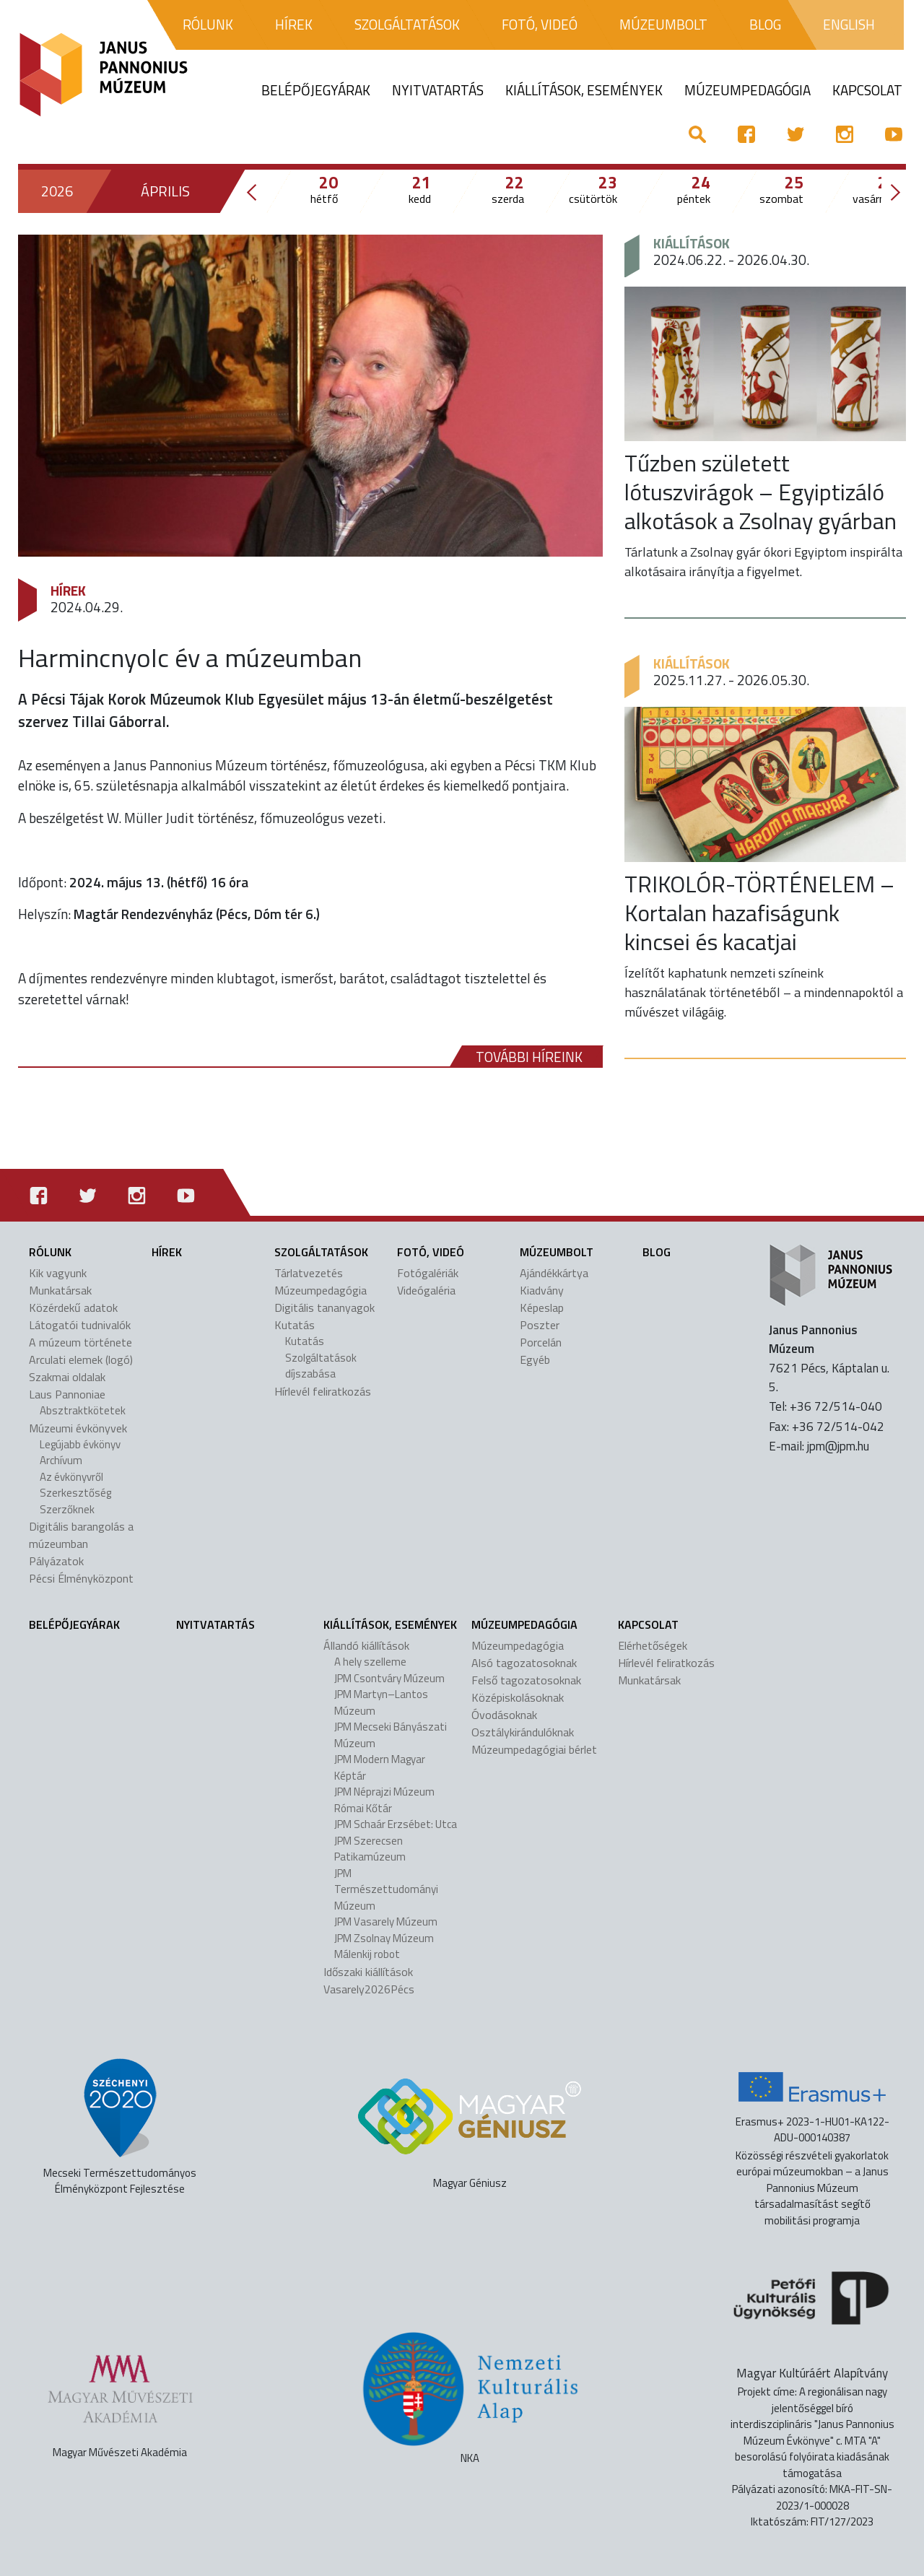 The height and width of the screenshot is (2576, 924). Describe the element at coordinates (386, 1889) in the screenshot. I see `JPM Természettudományi Múzeum` at that location.